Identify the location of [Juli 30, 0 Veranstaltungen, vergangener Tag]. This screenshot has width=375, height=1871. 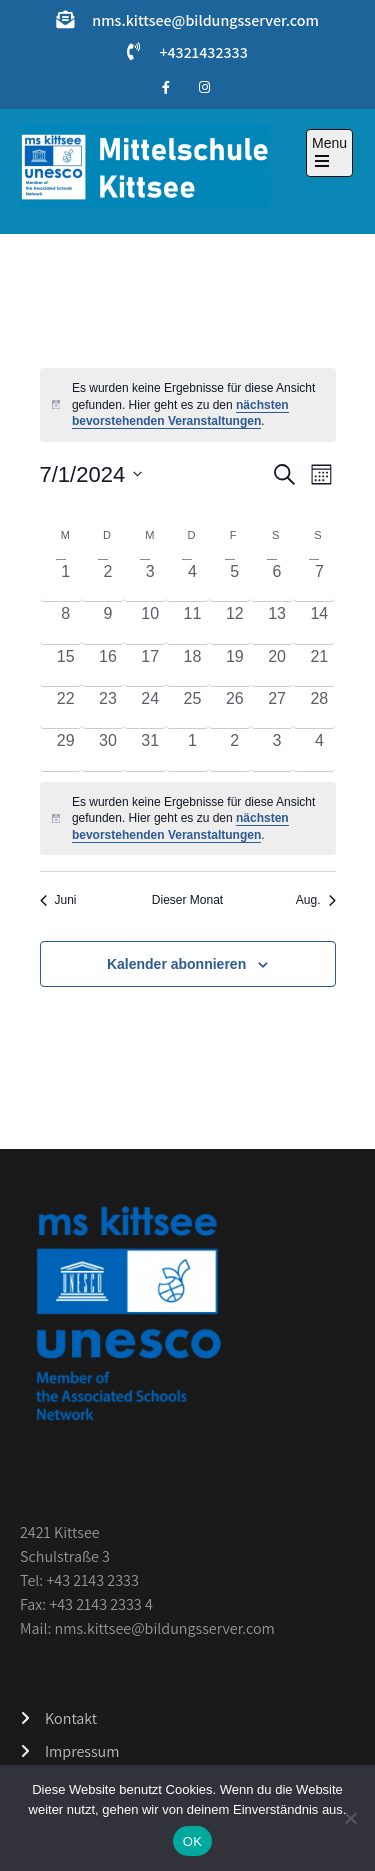
(108, 749).